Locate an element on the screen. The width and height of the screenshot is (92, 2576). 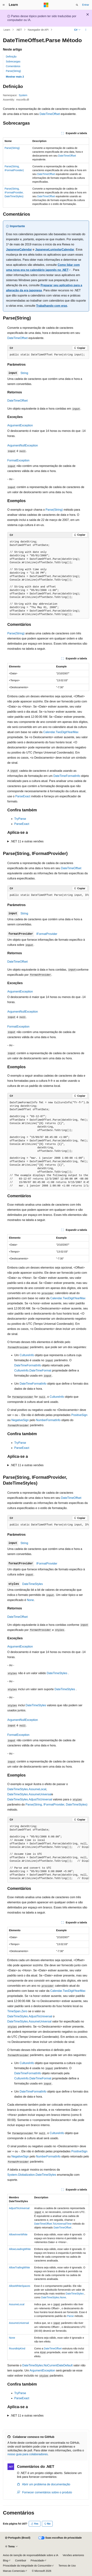
Learn is located at coordinates (7, 29).